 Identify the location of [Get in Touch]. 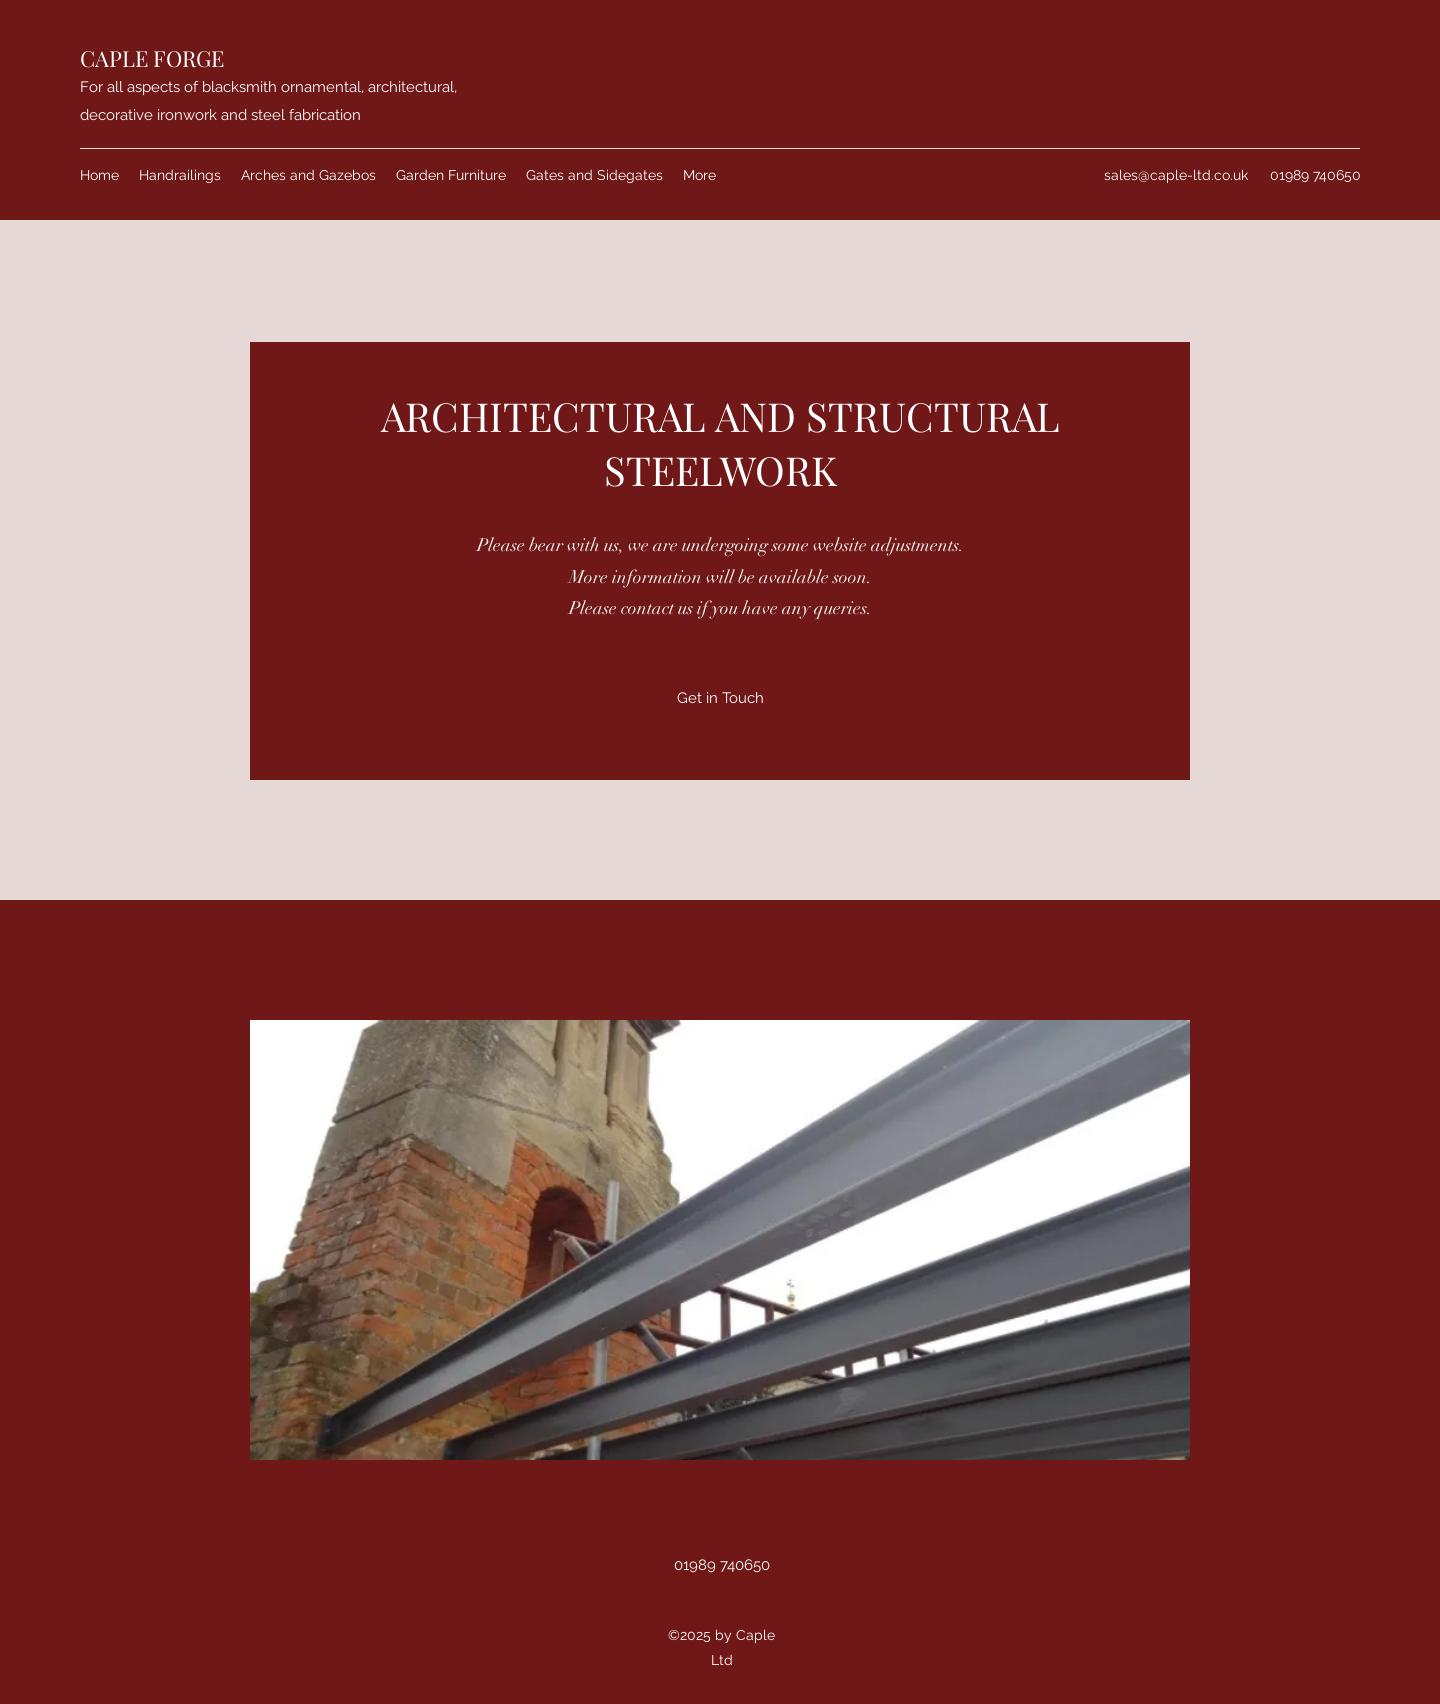
(720, 698).